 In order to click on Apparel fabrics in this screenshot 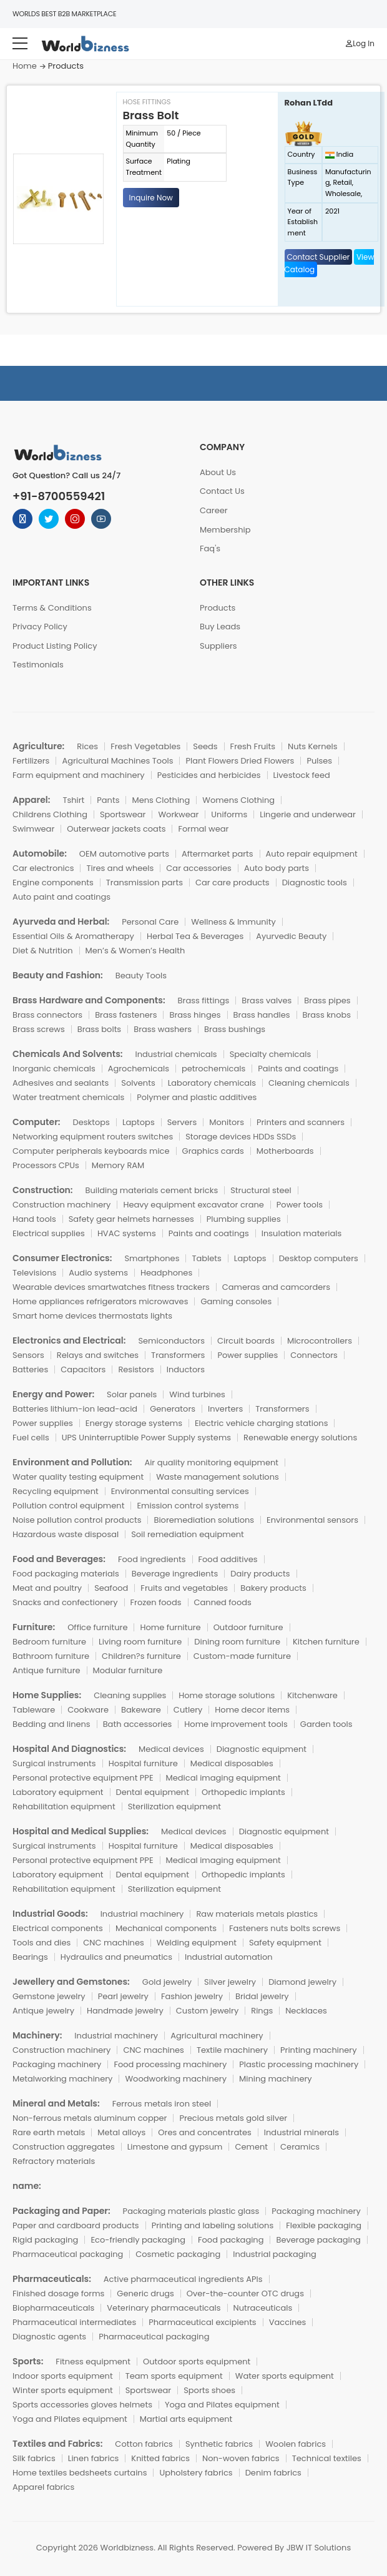, I will do `click(43, 2487)`.